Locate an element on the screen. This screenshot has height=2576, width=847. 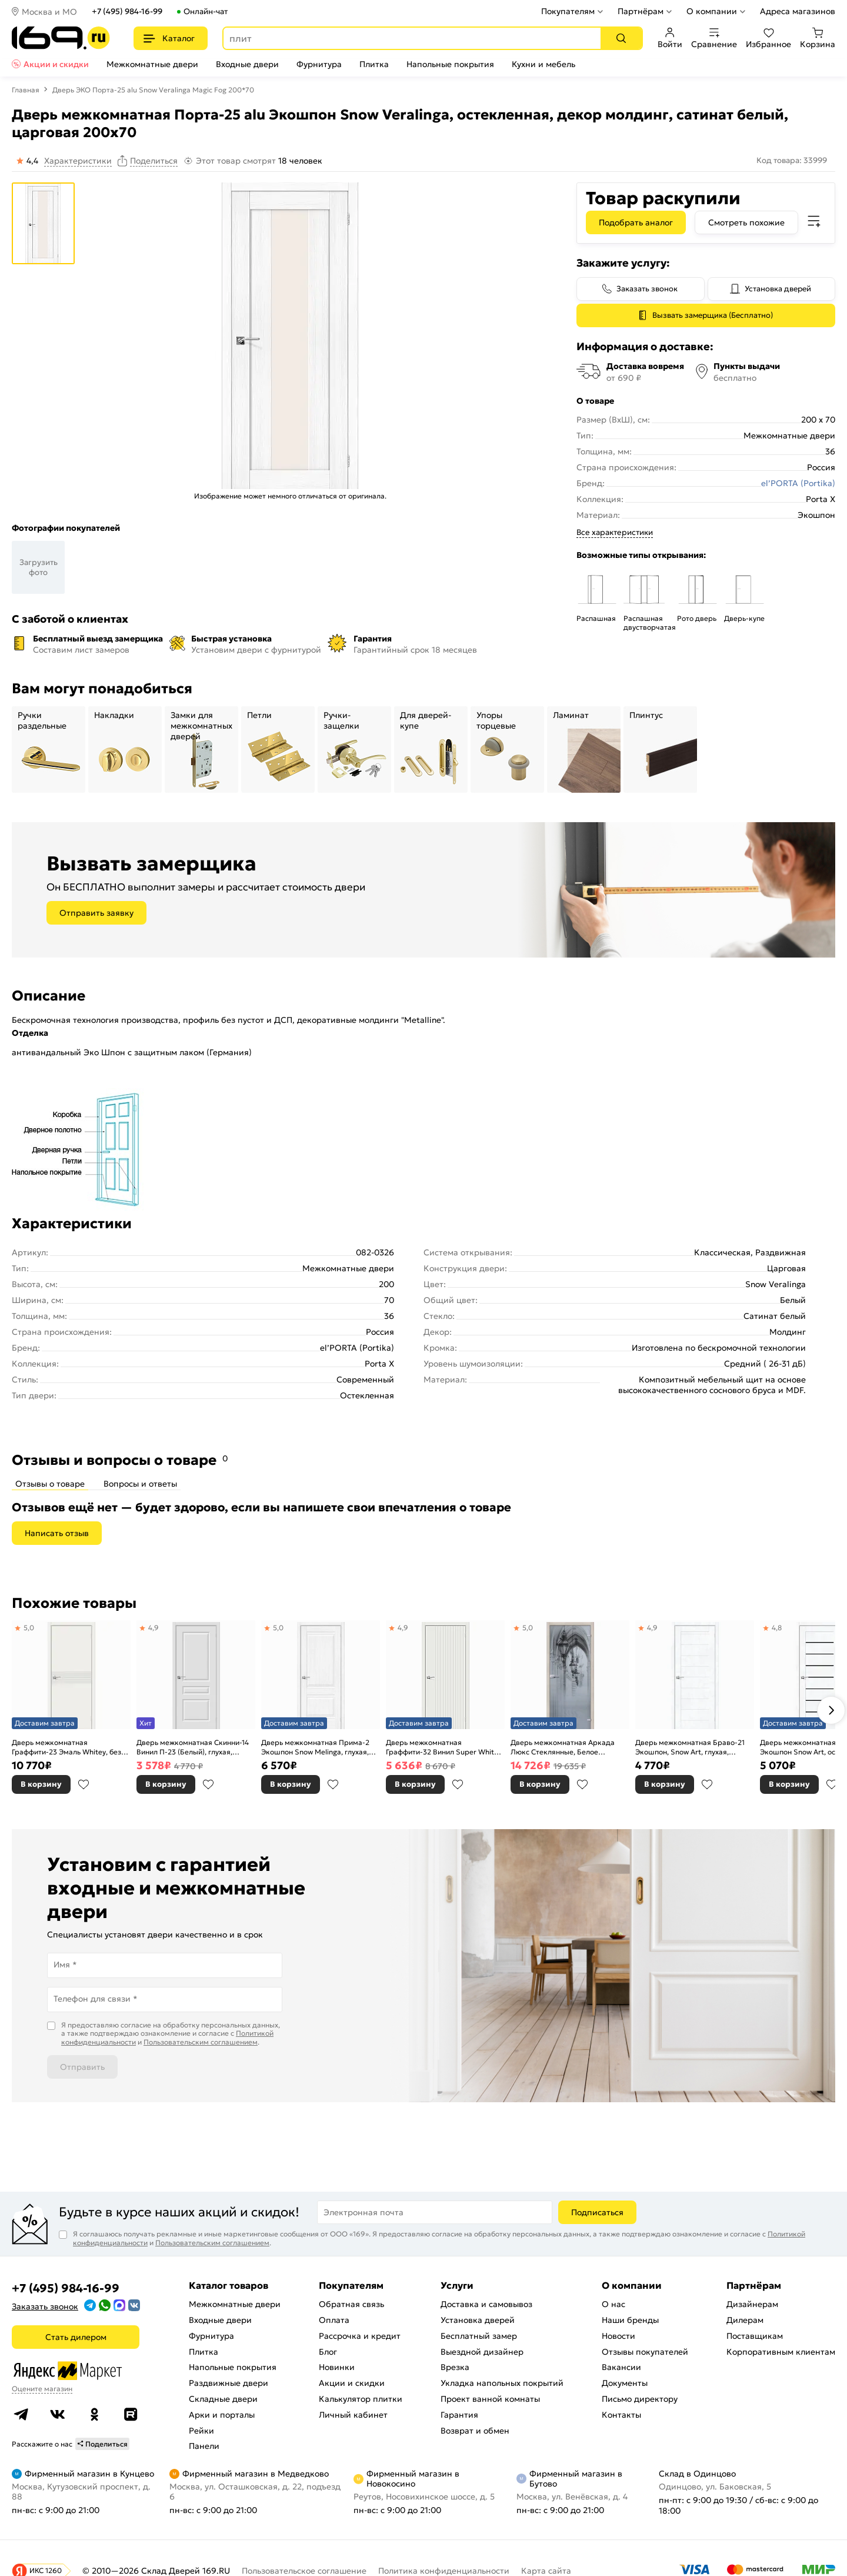
Дверь межкомнатная Граффити-32 Винил Super White, глухая, каркасно-щитовая is located at coordinates (443, 1747).